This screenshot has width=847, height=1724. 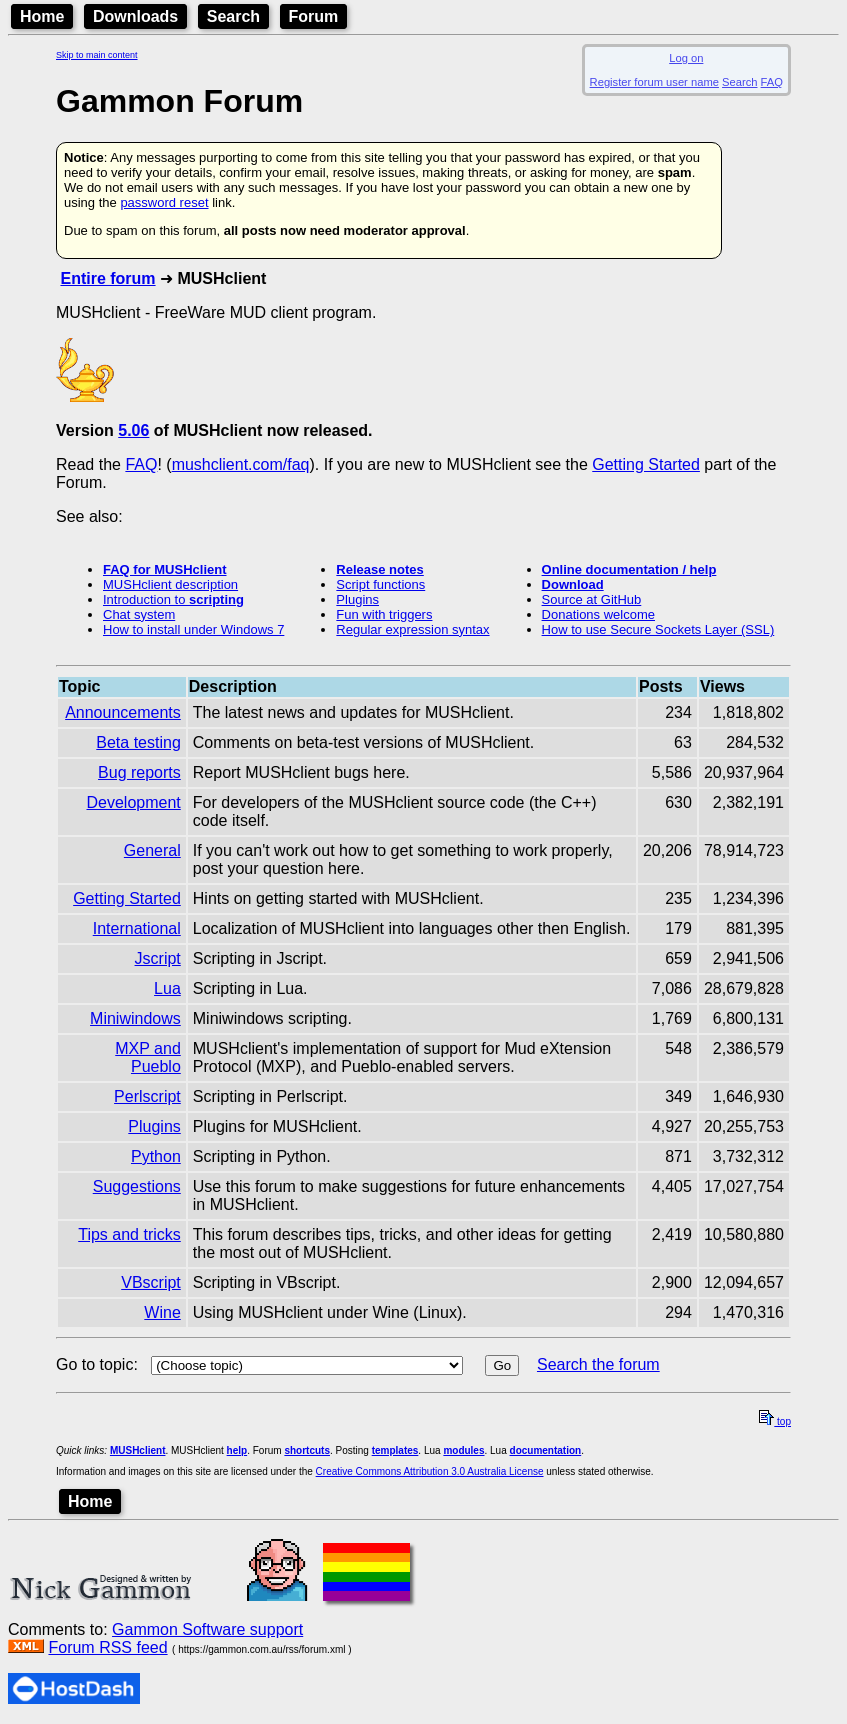 What do you see at coordinates (137, 1186) in the screenshot?
I see `Suggestions` at bounding box center [137, 1186].